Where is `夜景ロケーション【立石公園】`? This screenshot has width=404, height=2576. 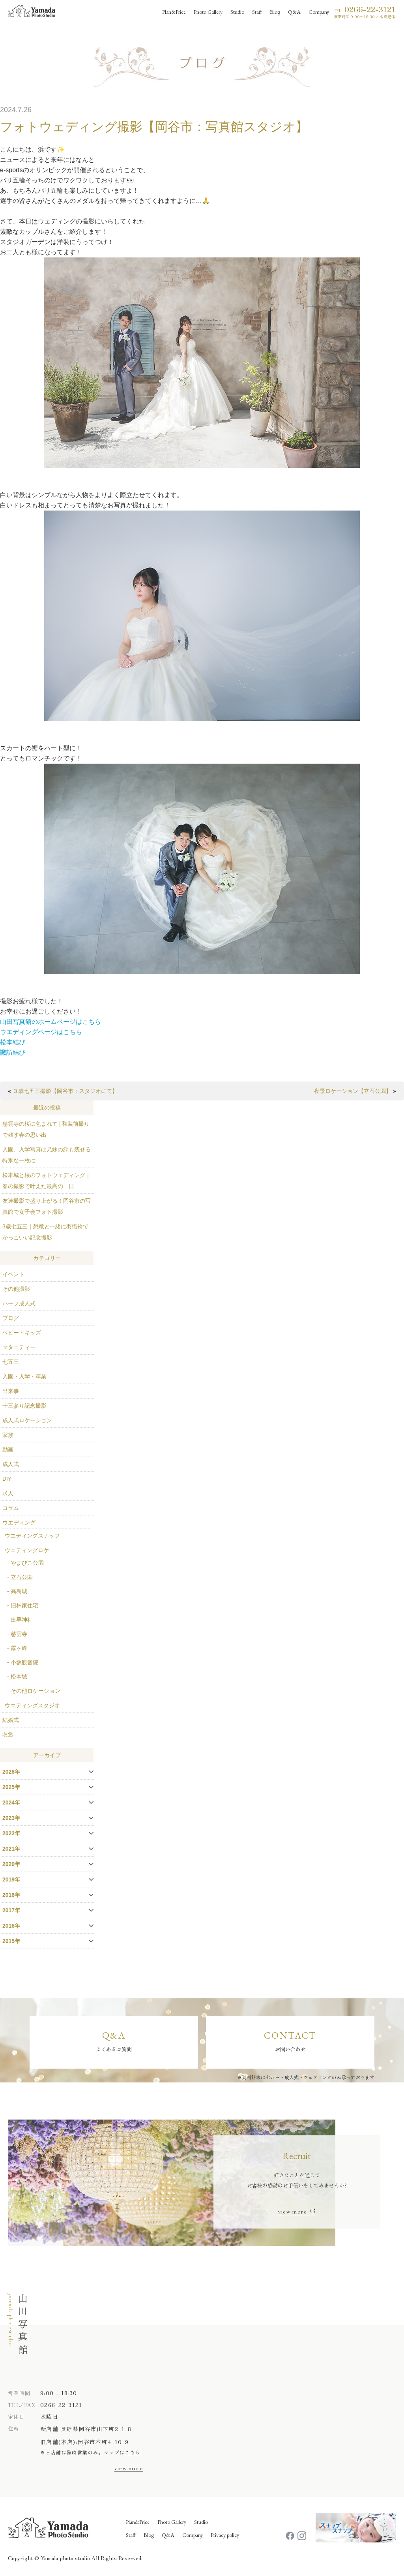
夜景ロケーション【立石公園】 is located at coordinates (352, 1091).